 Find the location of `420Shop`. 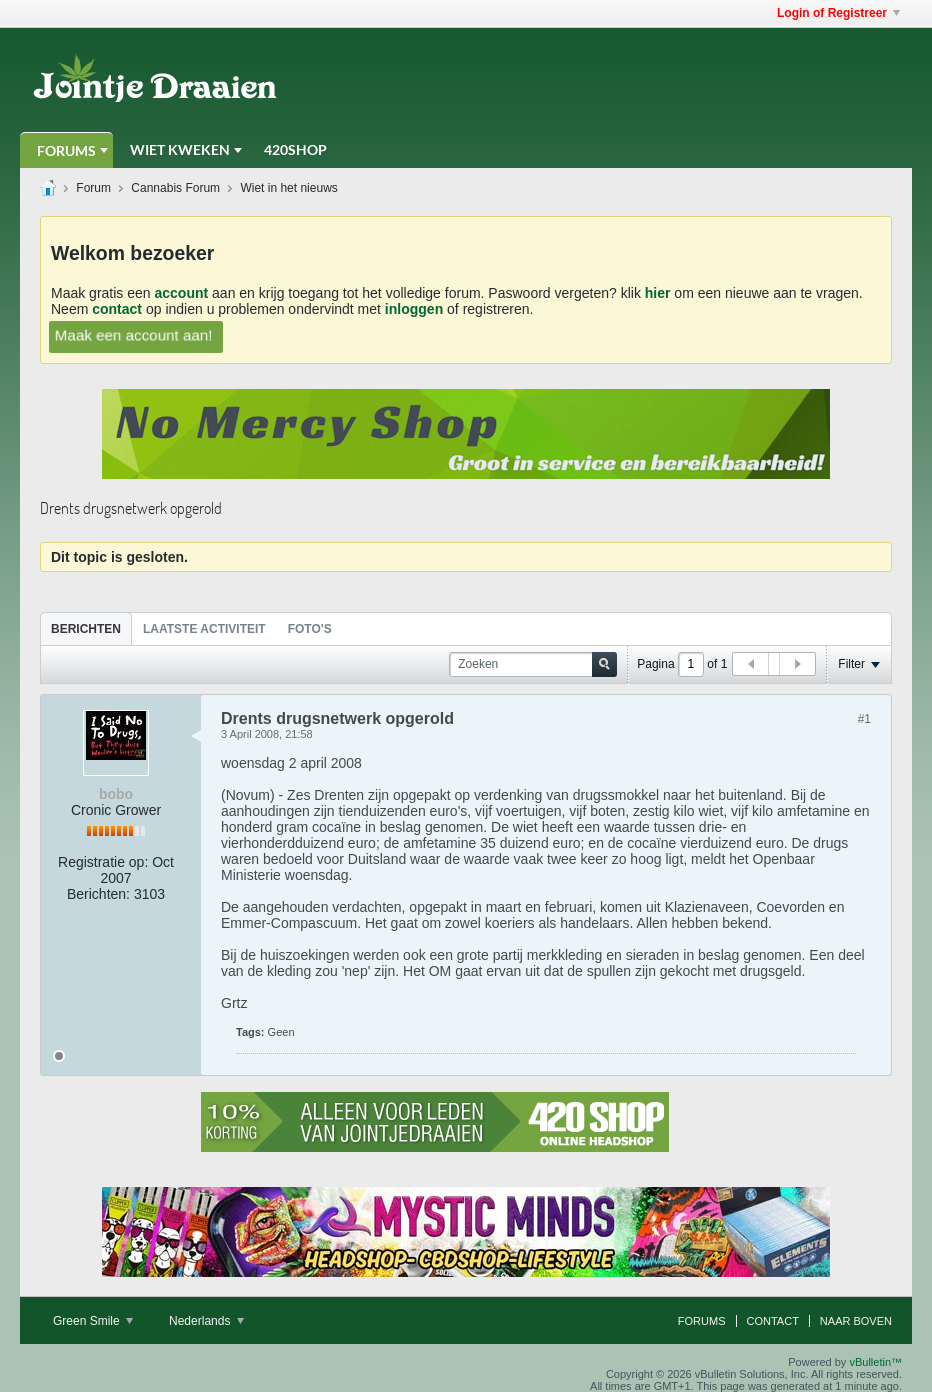

420Shop is located at coordinates (295, 149).